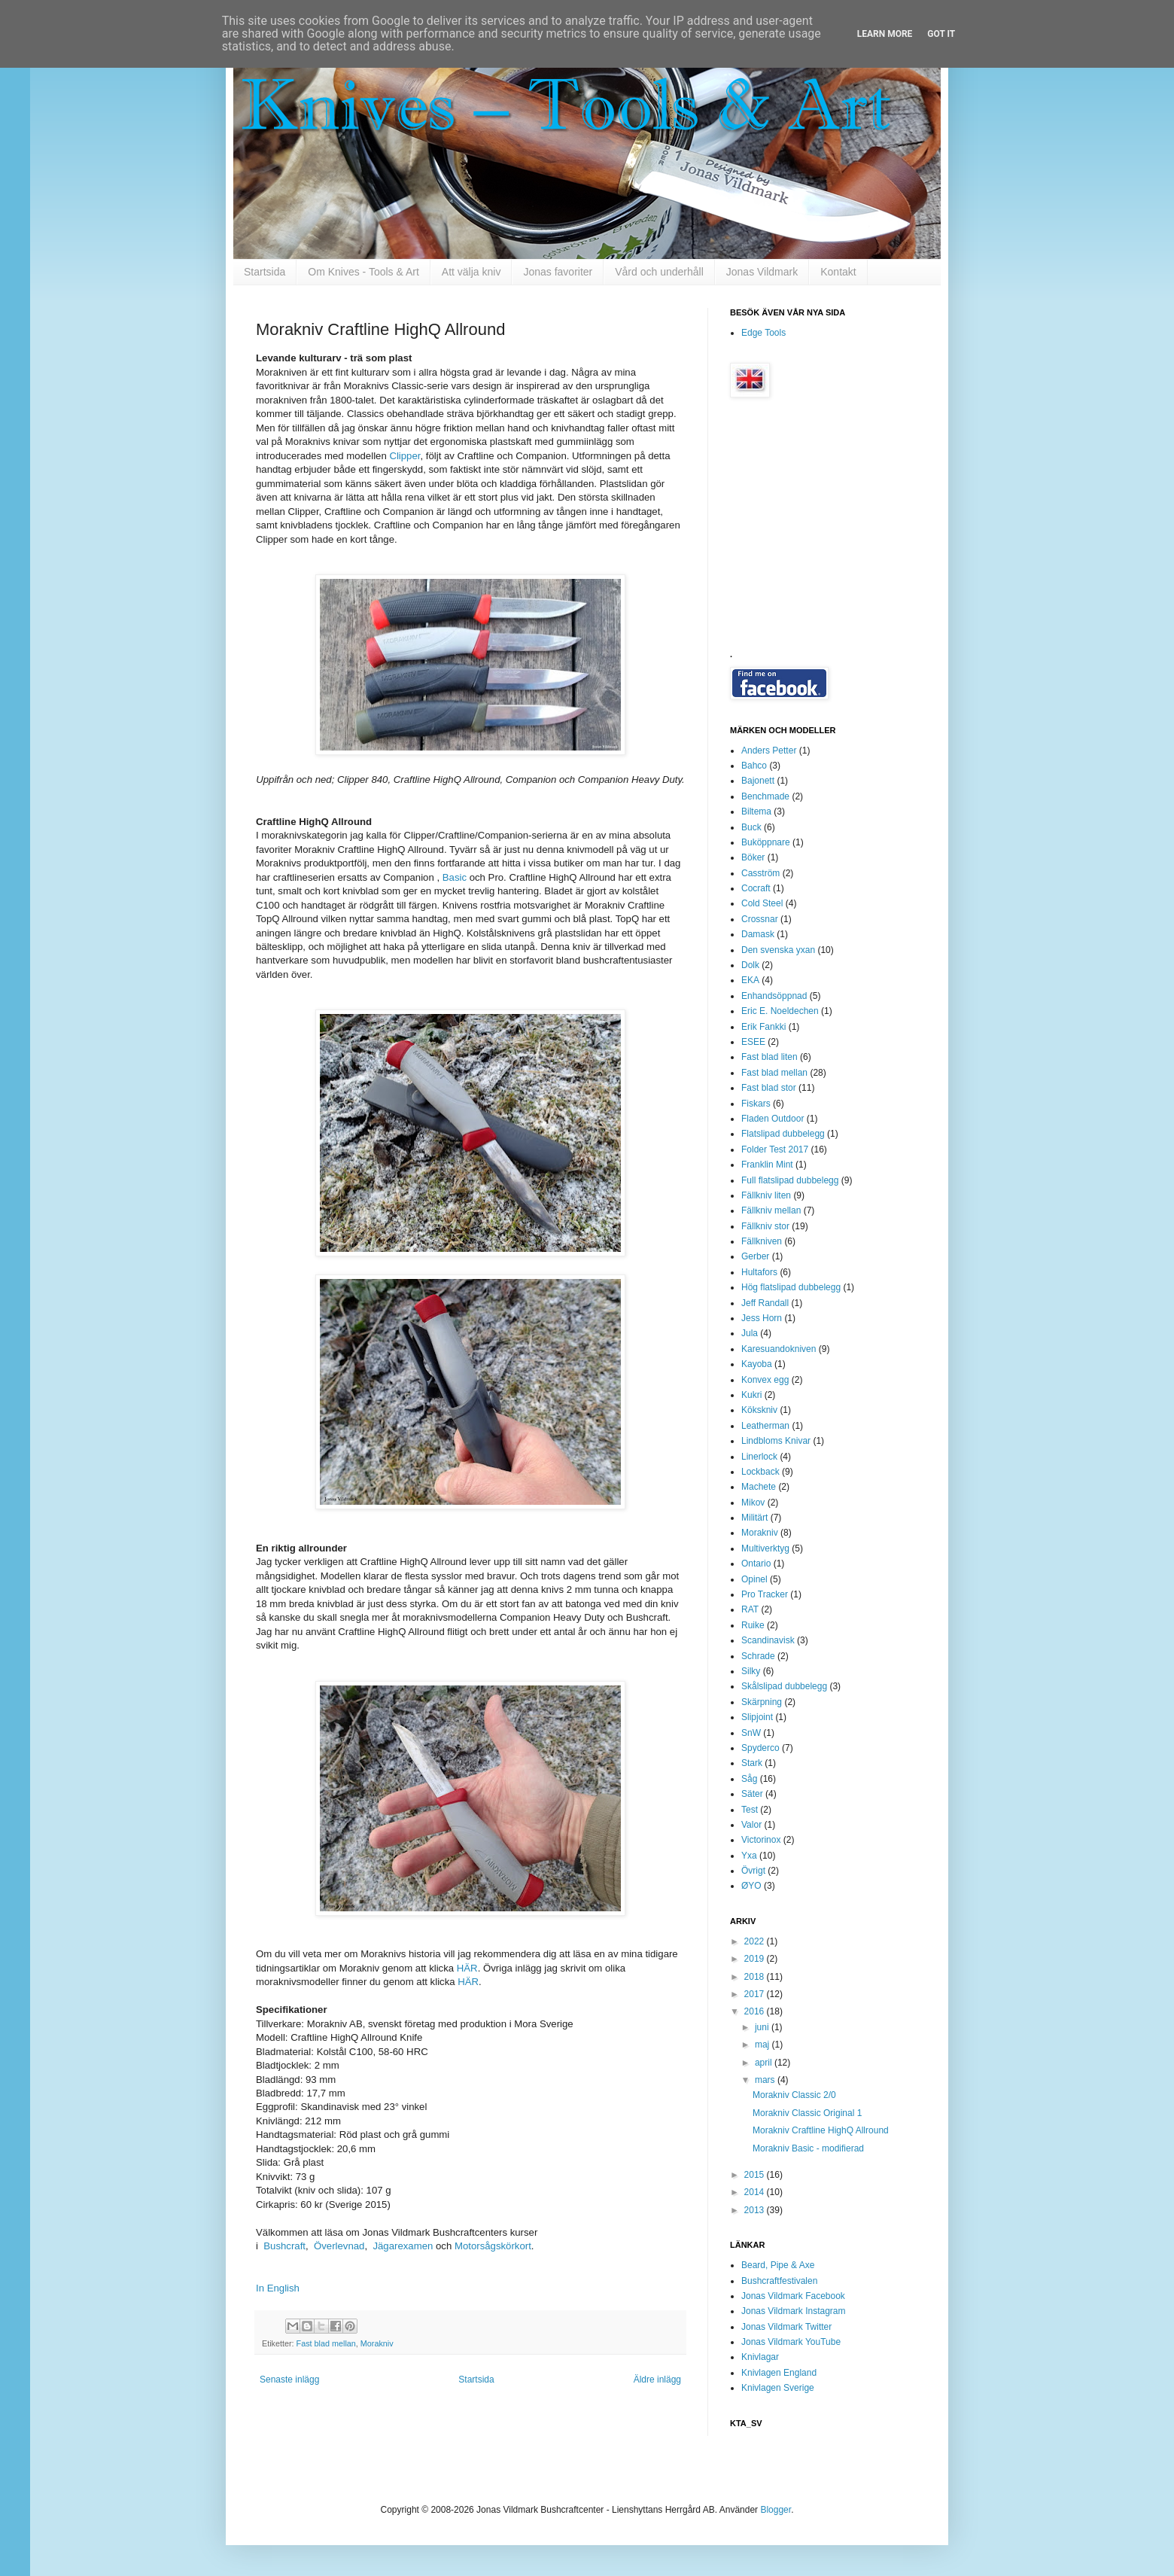 This screenshot has height=2576, width=1174. What do you see at coordinates (377, 2343) in the screenshot?
I see `Morakniv` at bounding box center [377, 2343].